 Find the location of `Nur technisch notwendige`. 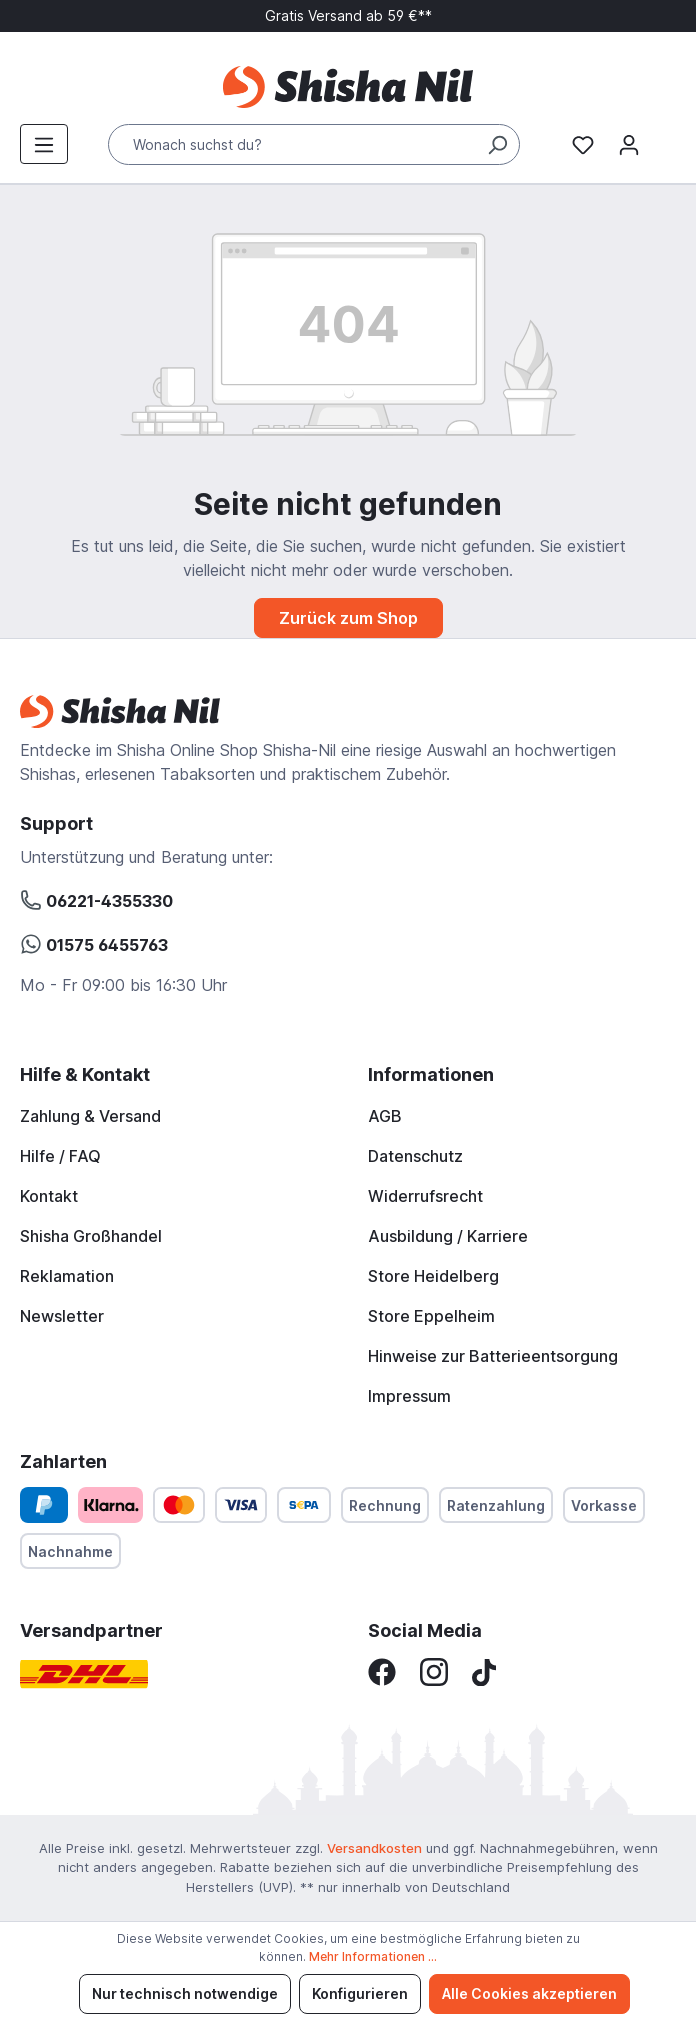

Nur technisch notwendige is located at coordinates (185, 1993).